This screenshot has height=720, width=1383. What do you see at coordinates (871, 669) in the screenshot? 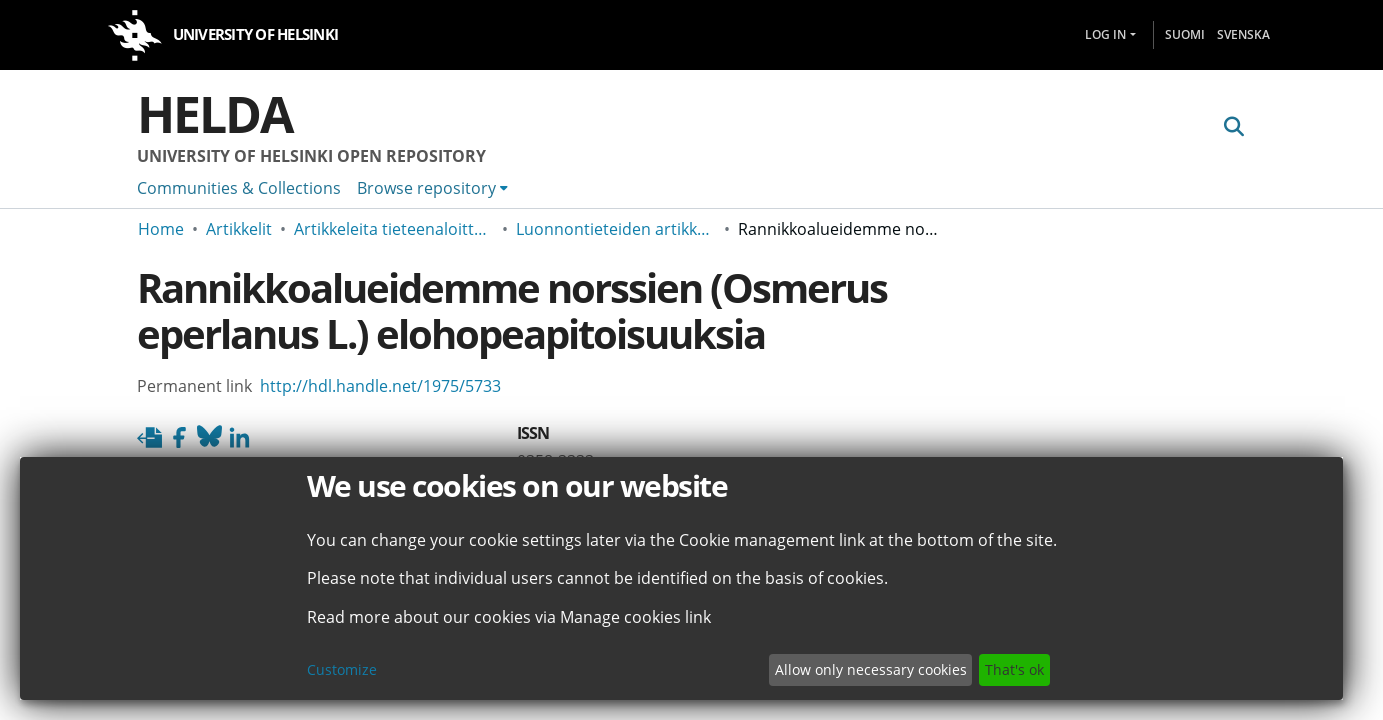
I see `Allow only necessary cookies` at bounding box center [871, 669].